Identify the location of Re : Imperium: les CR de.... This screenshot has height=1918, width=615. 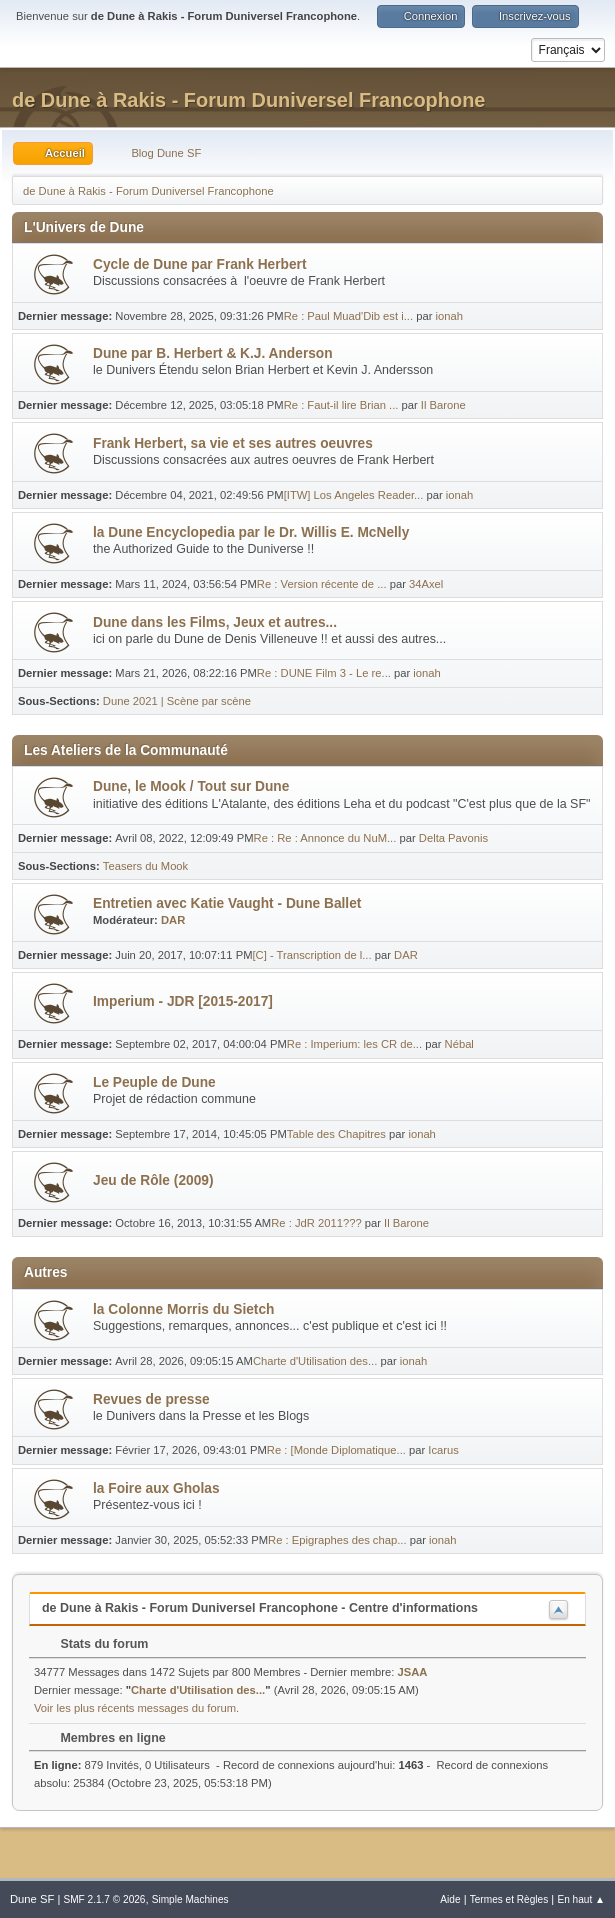
(354, 1044).